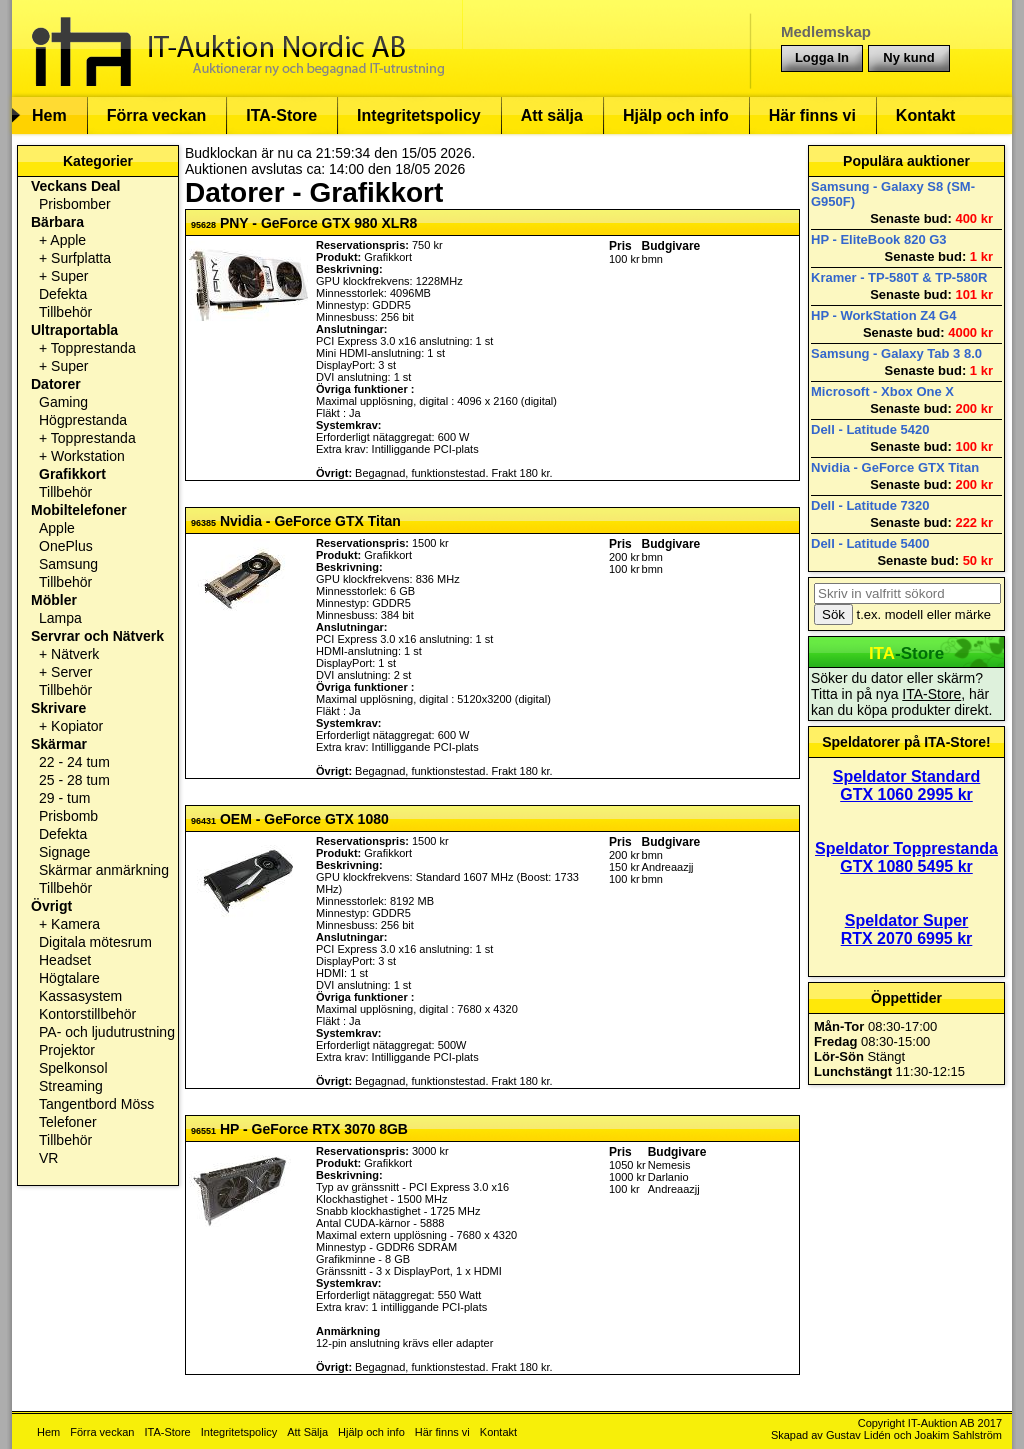 The width and height of the screenshot is (1024, 1449). I want to click on Lampa, so click(60, 618).